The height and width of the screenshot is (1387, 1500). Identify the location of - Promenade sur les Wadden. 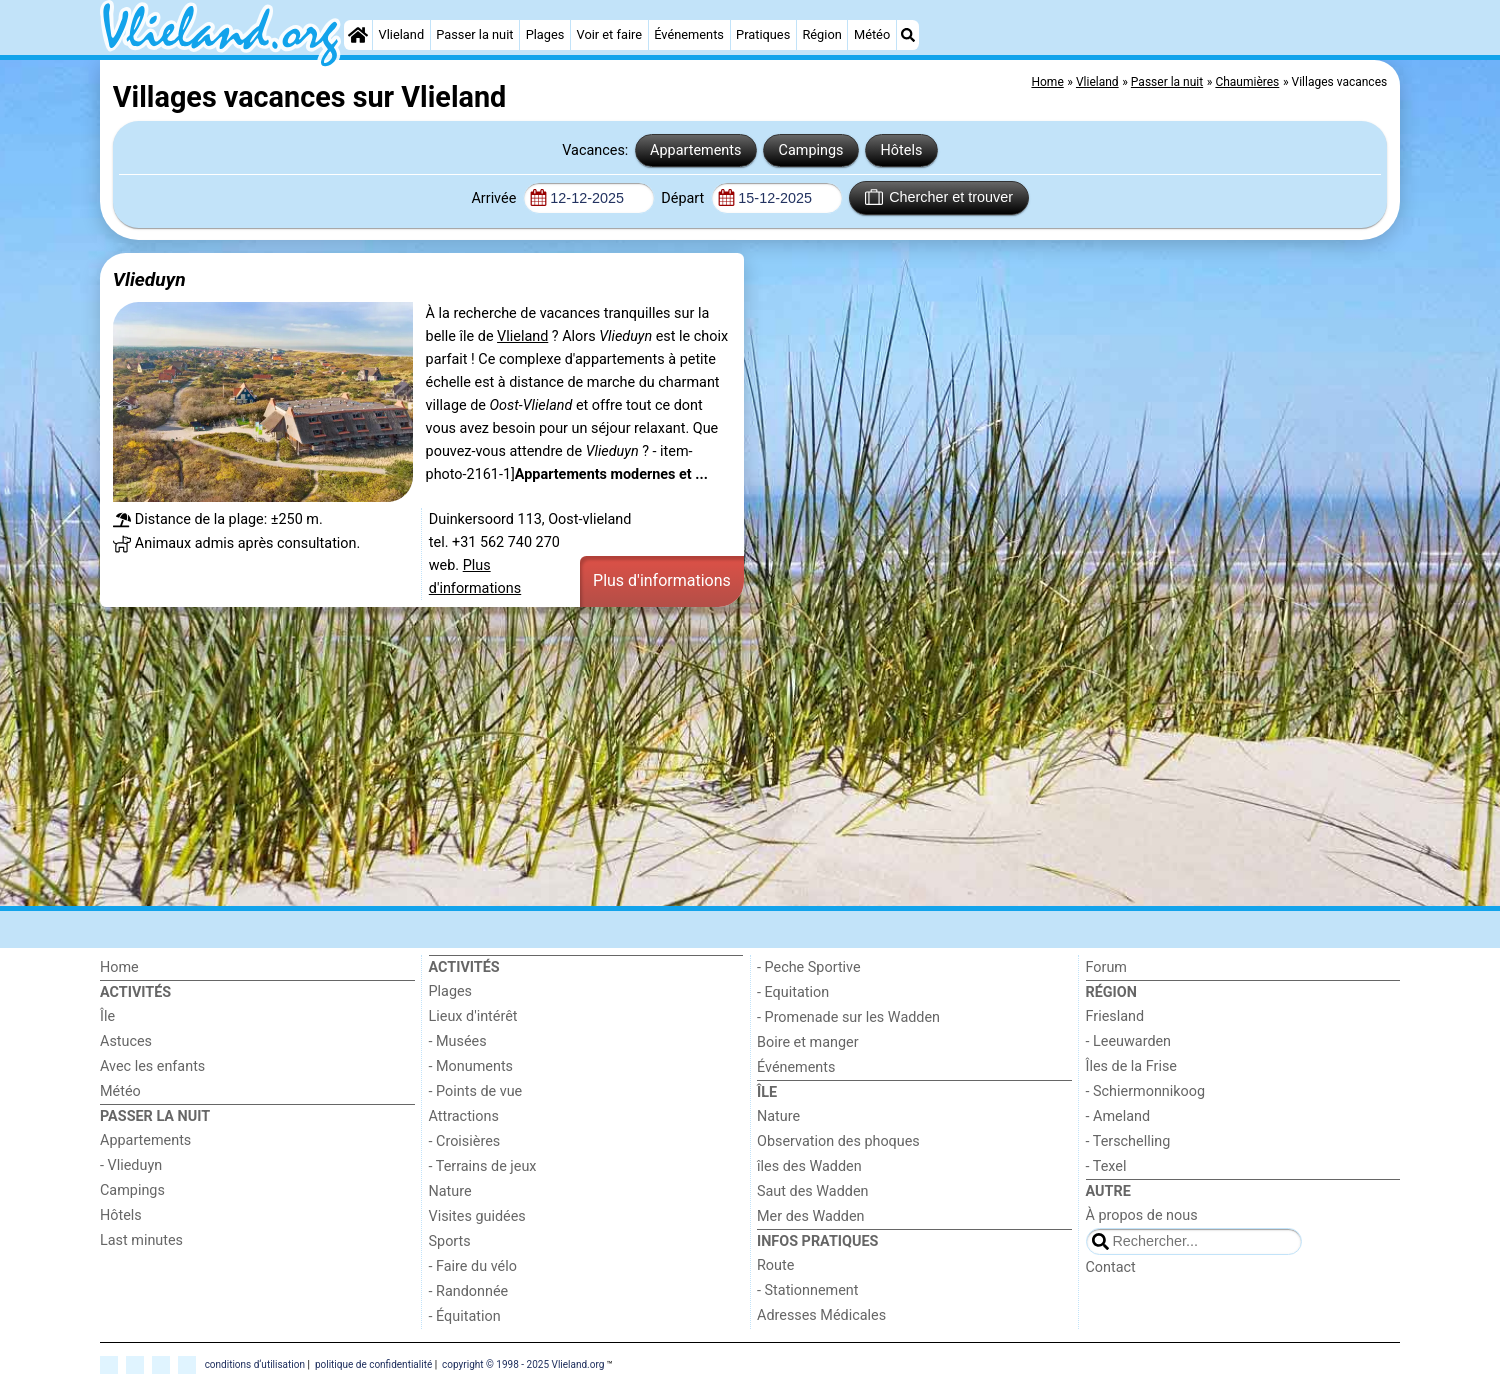
(848, 1017).